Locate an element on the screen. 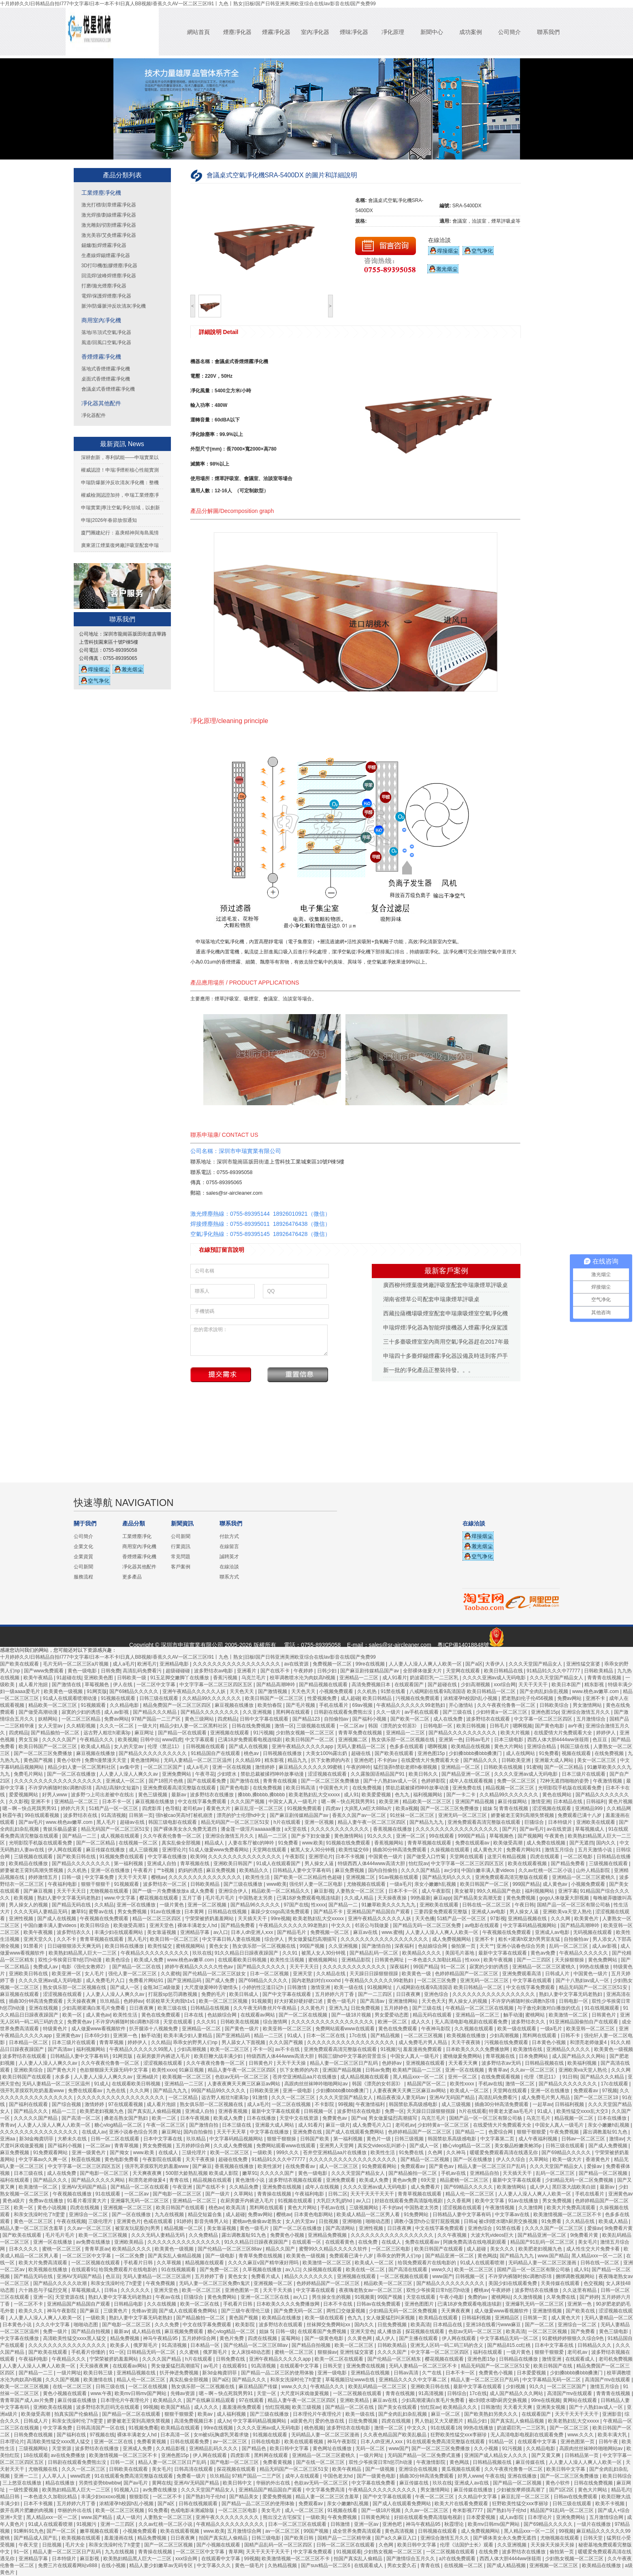 This screenshot has width=633, height=2576. 人妻熟女一区二区三区 is located at coordinates (361, 1891).